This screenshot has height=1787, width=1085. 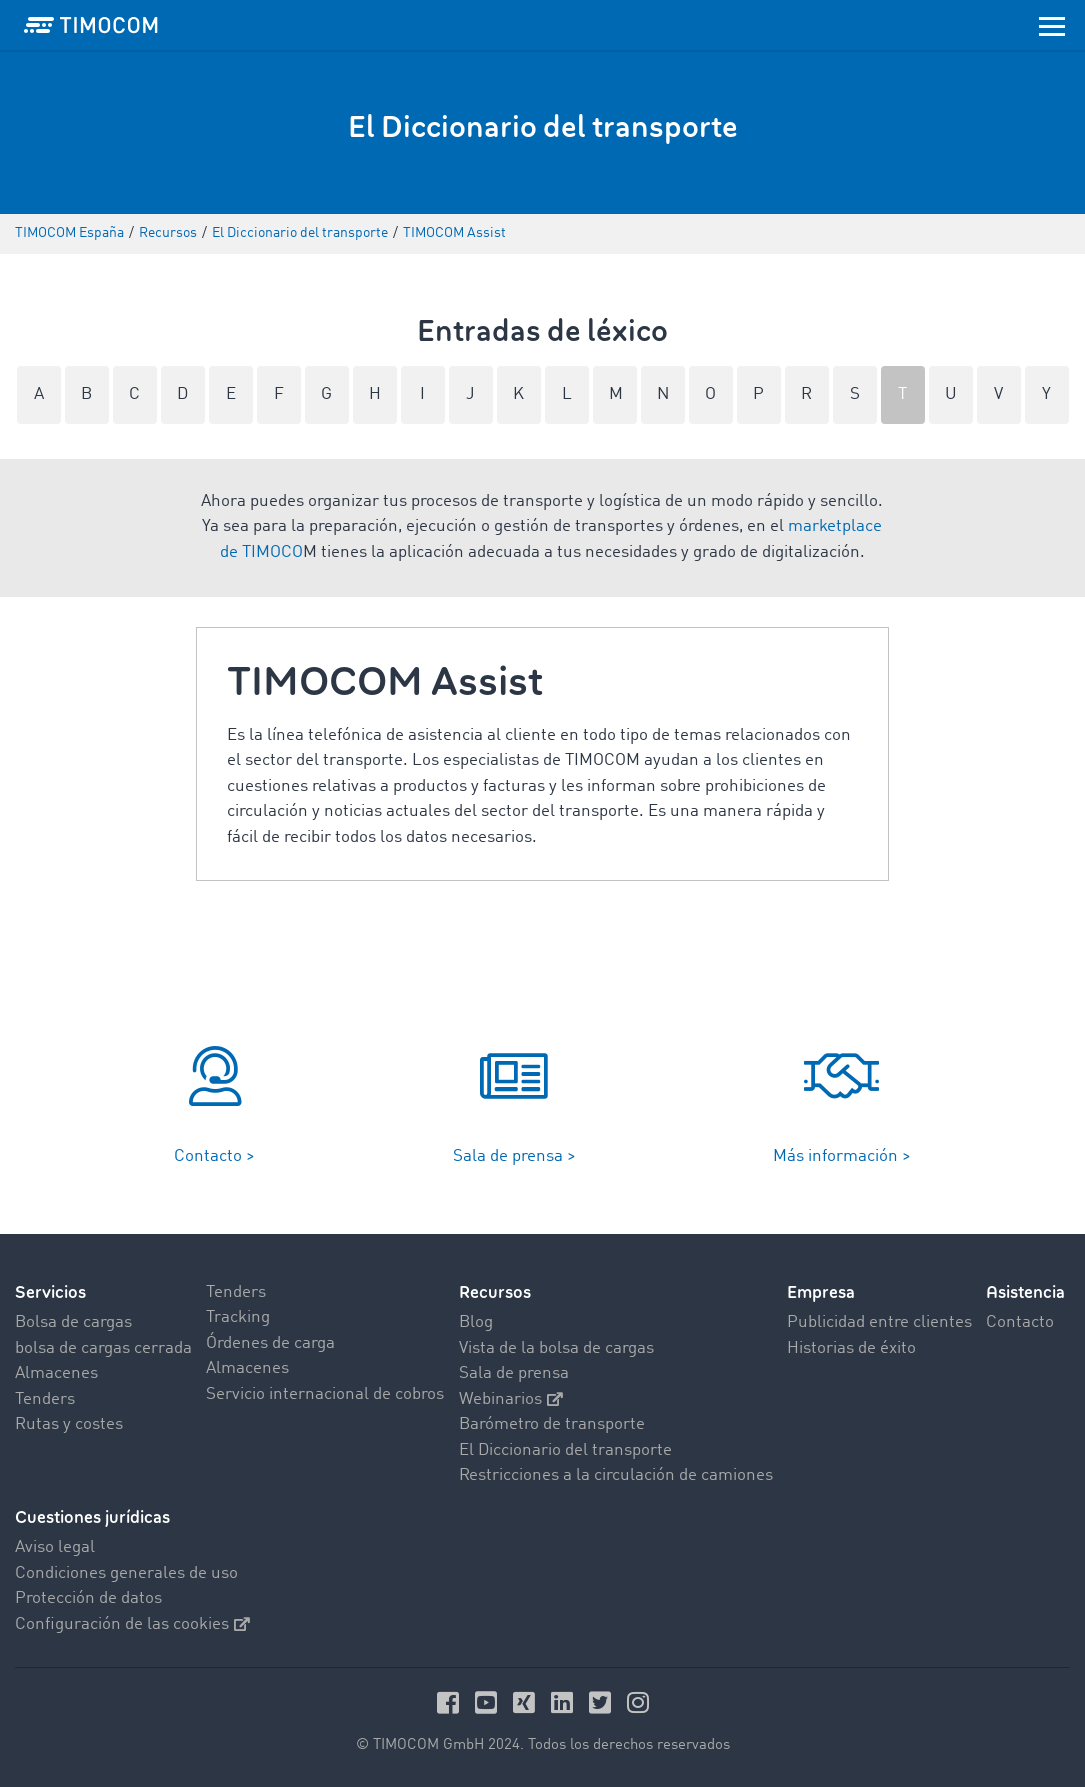 What do you see at coordinates (1052, 25) in the screenshot?
I see `[Toggle navigation]` at bounding box center [1052, 25].